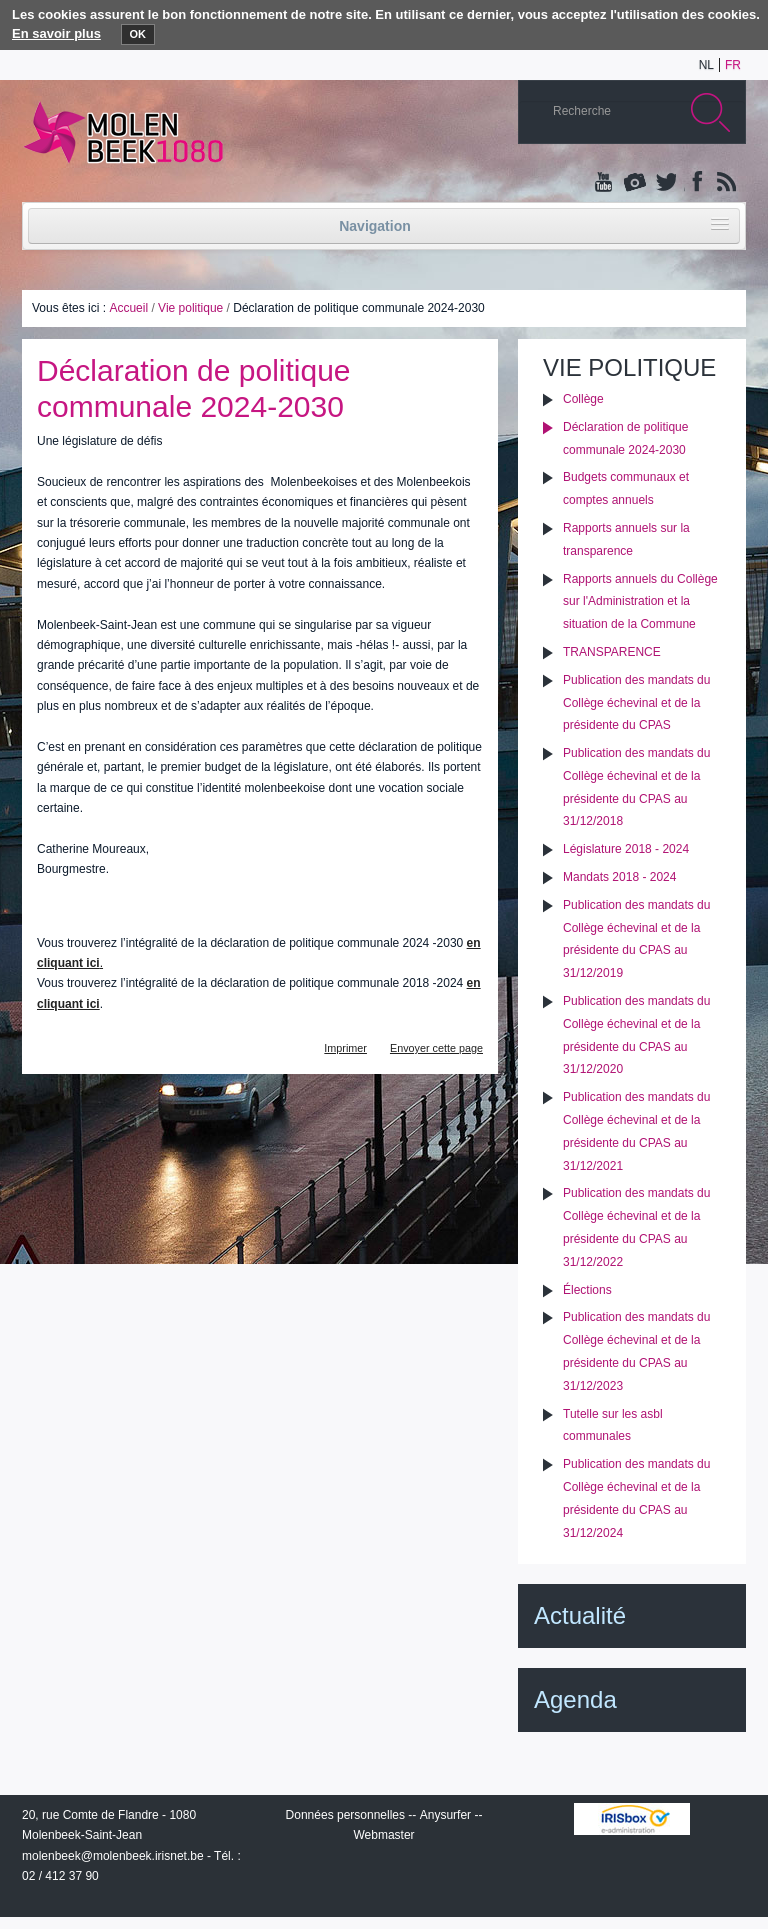 This screenshot has width=768, height=1929. Describe the element at coordinates (733, 65) in the screenshot. I see `fr` at that location.